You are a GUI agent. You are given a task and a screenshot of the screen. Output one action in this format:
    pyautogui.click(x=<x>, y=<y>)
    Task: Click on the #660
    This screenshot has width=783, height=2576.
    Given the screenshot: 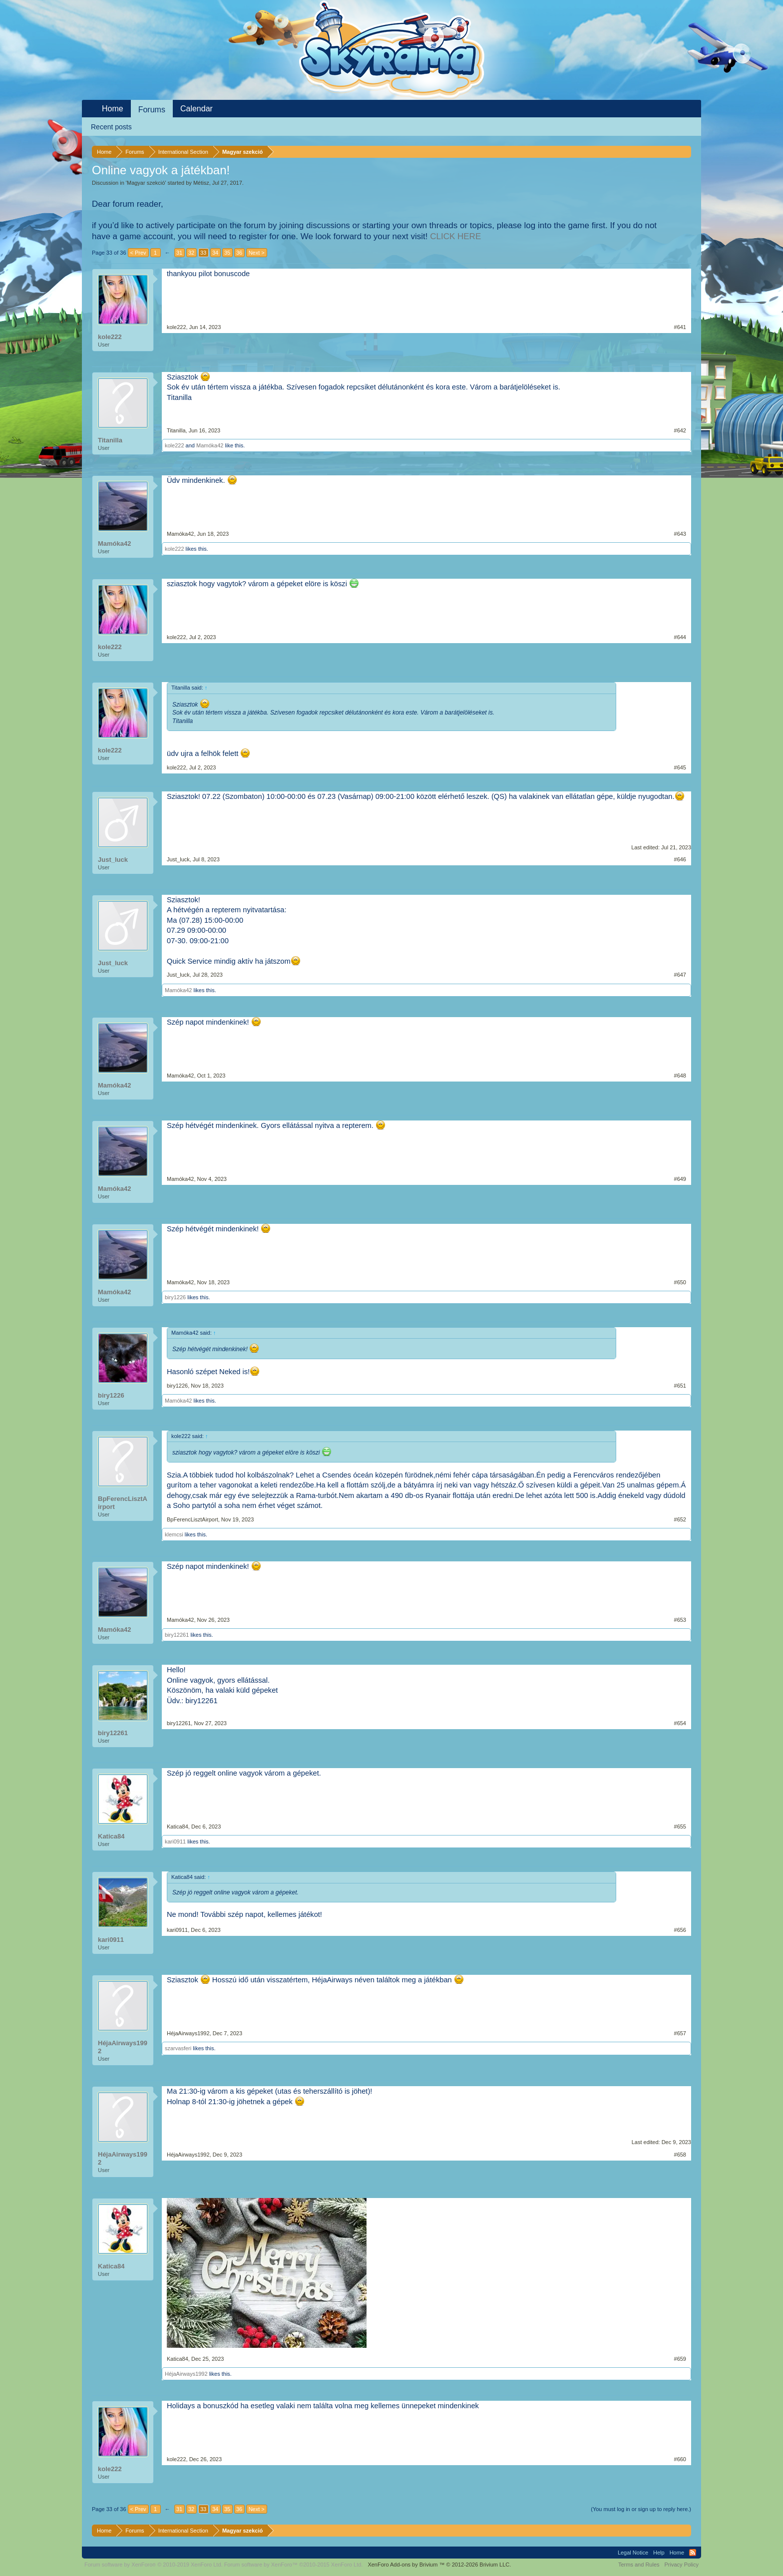 What is the action you would take?
    pyautogui.click(x=680, y=2459)
    